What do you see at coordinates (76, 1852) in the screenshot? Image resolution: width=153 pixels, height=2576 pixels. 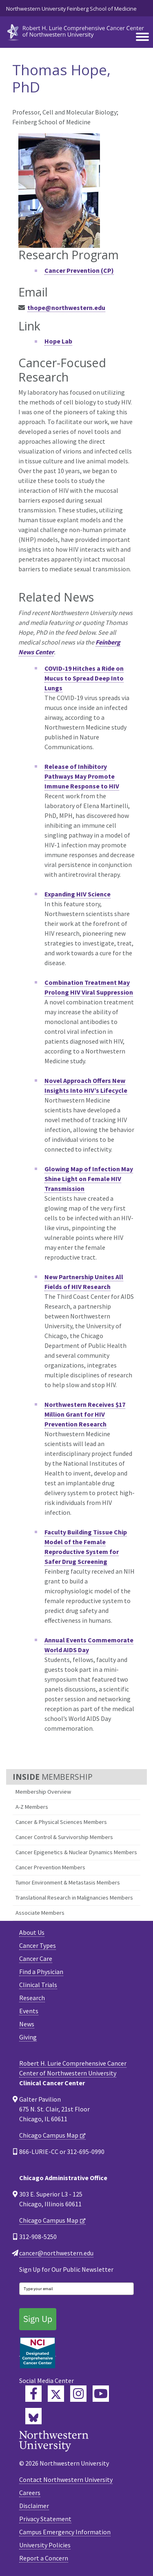 I see `Cancer Epigenetics & Nuclear Dynamics Members` at bounding box center [76, 1852].